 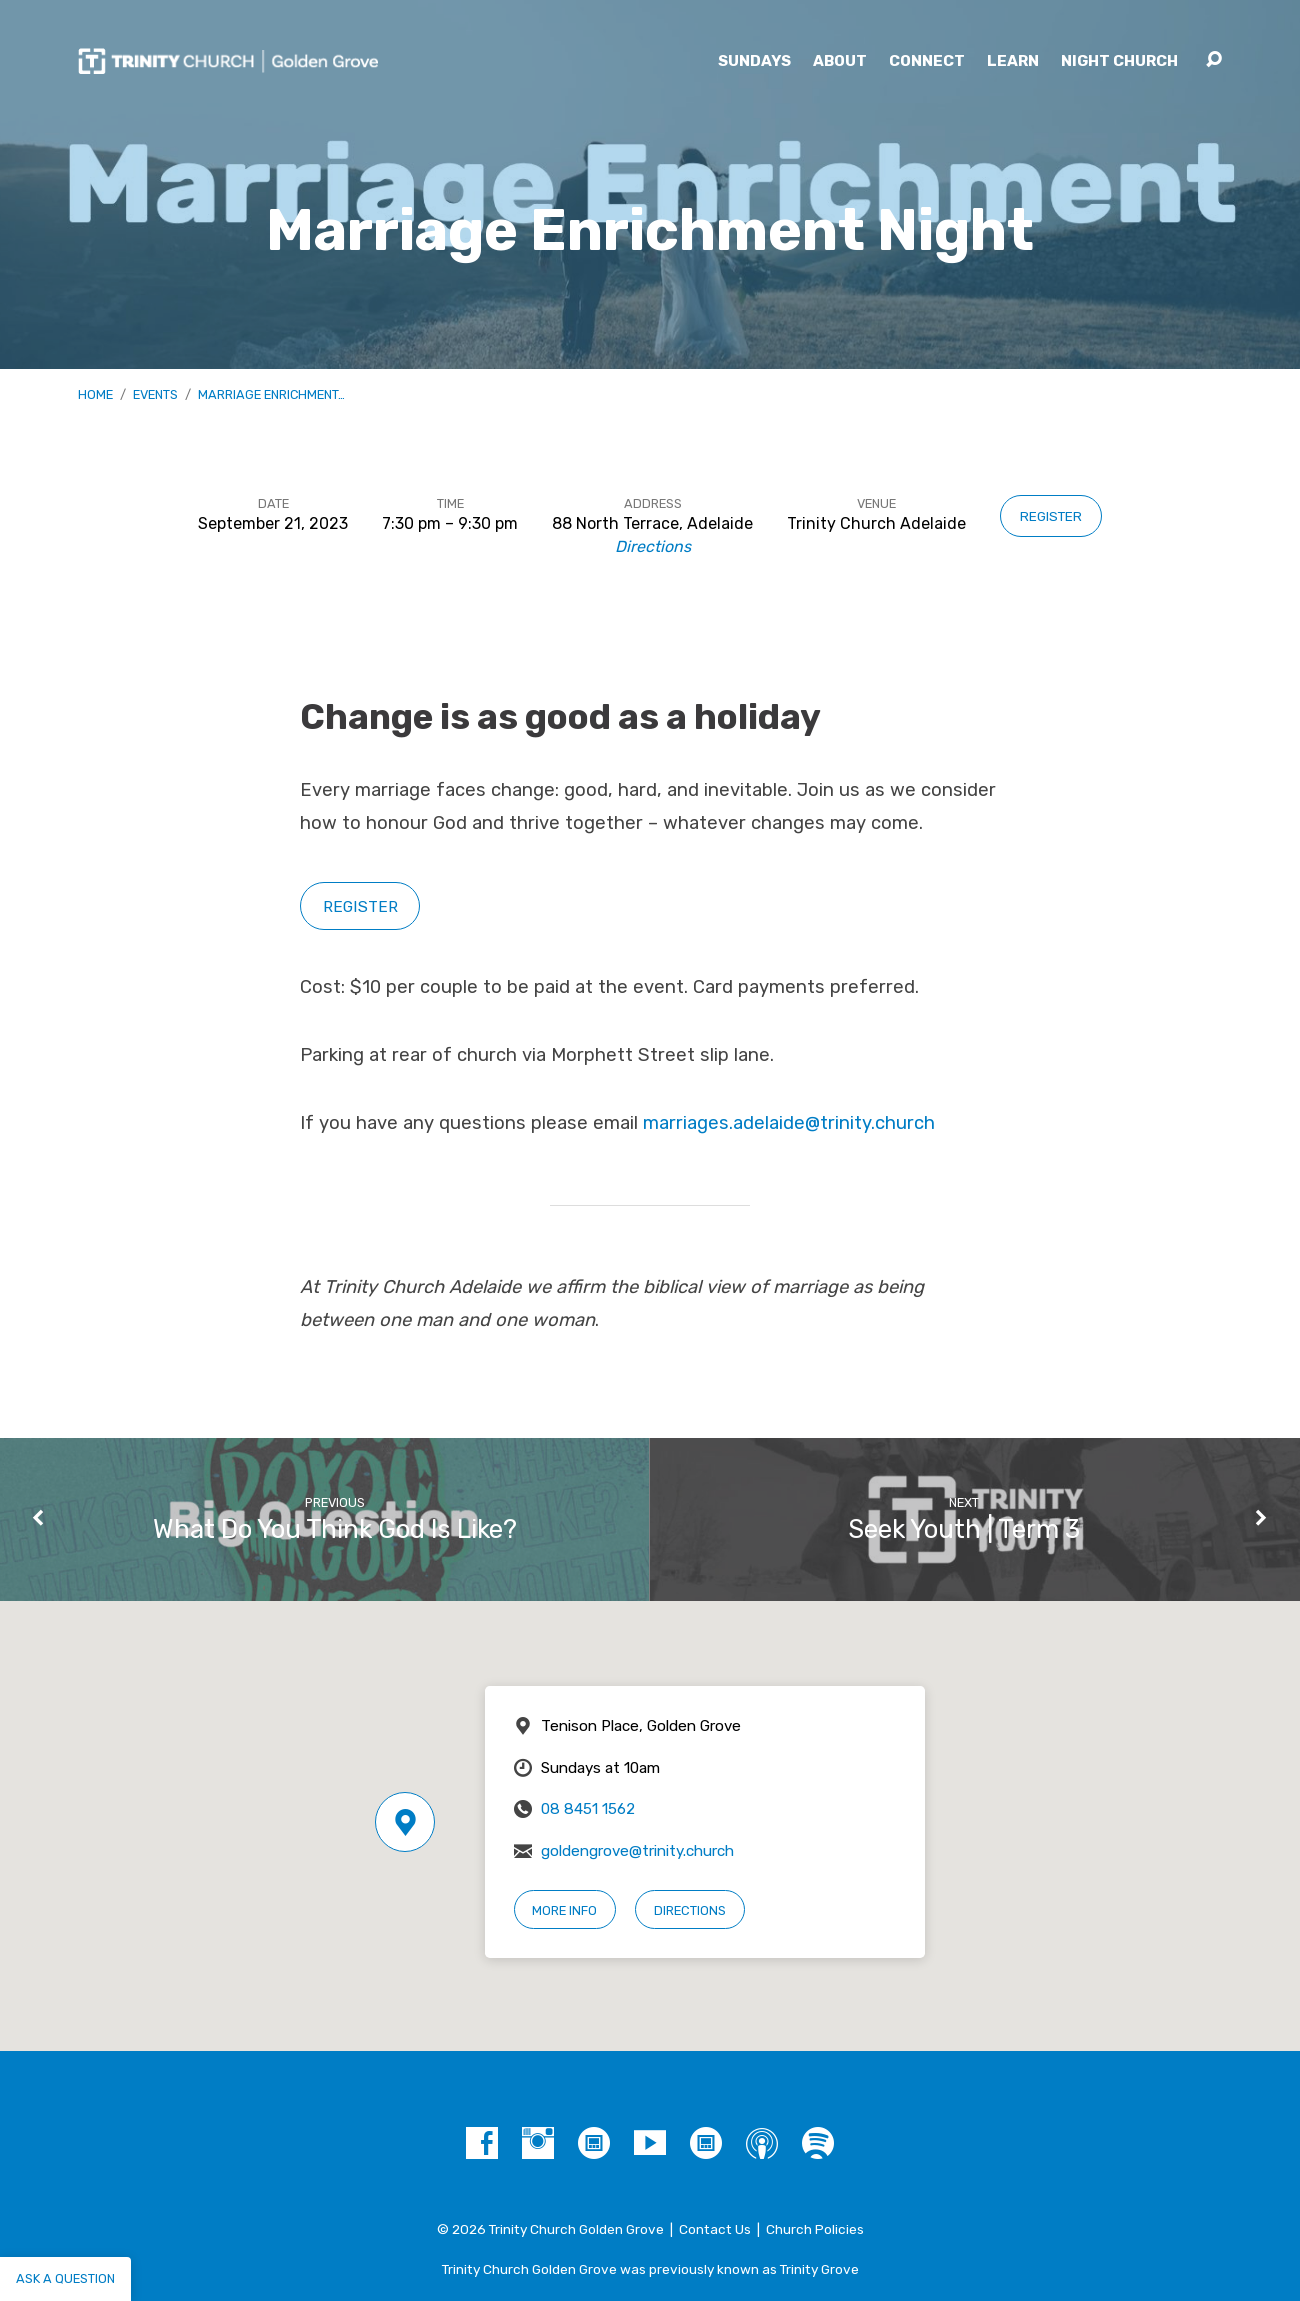 I want to click on Contact Us, so click(x=715, y=2229).